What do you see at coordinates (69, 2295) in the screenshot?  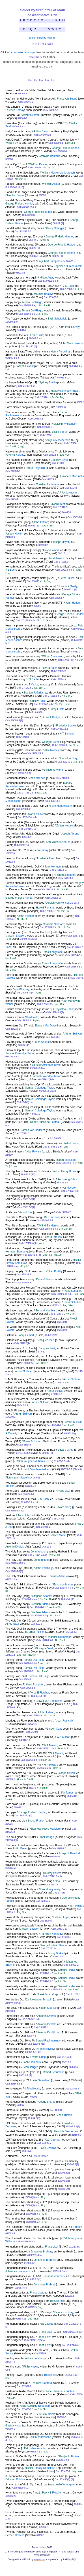 I see `22/025.3` at bounding box center [69, 2295].